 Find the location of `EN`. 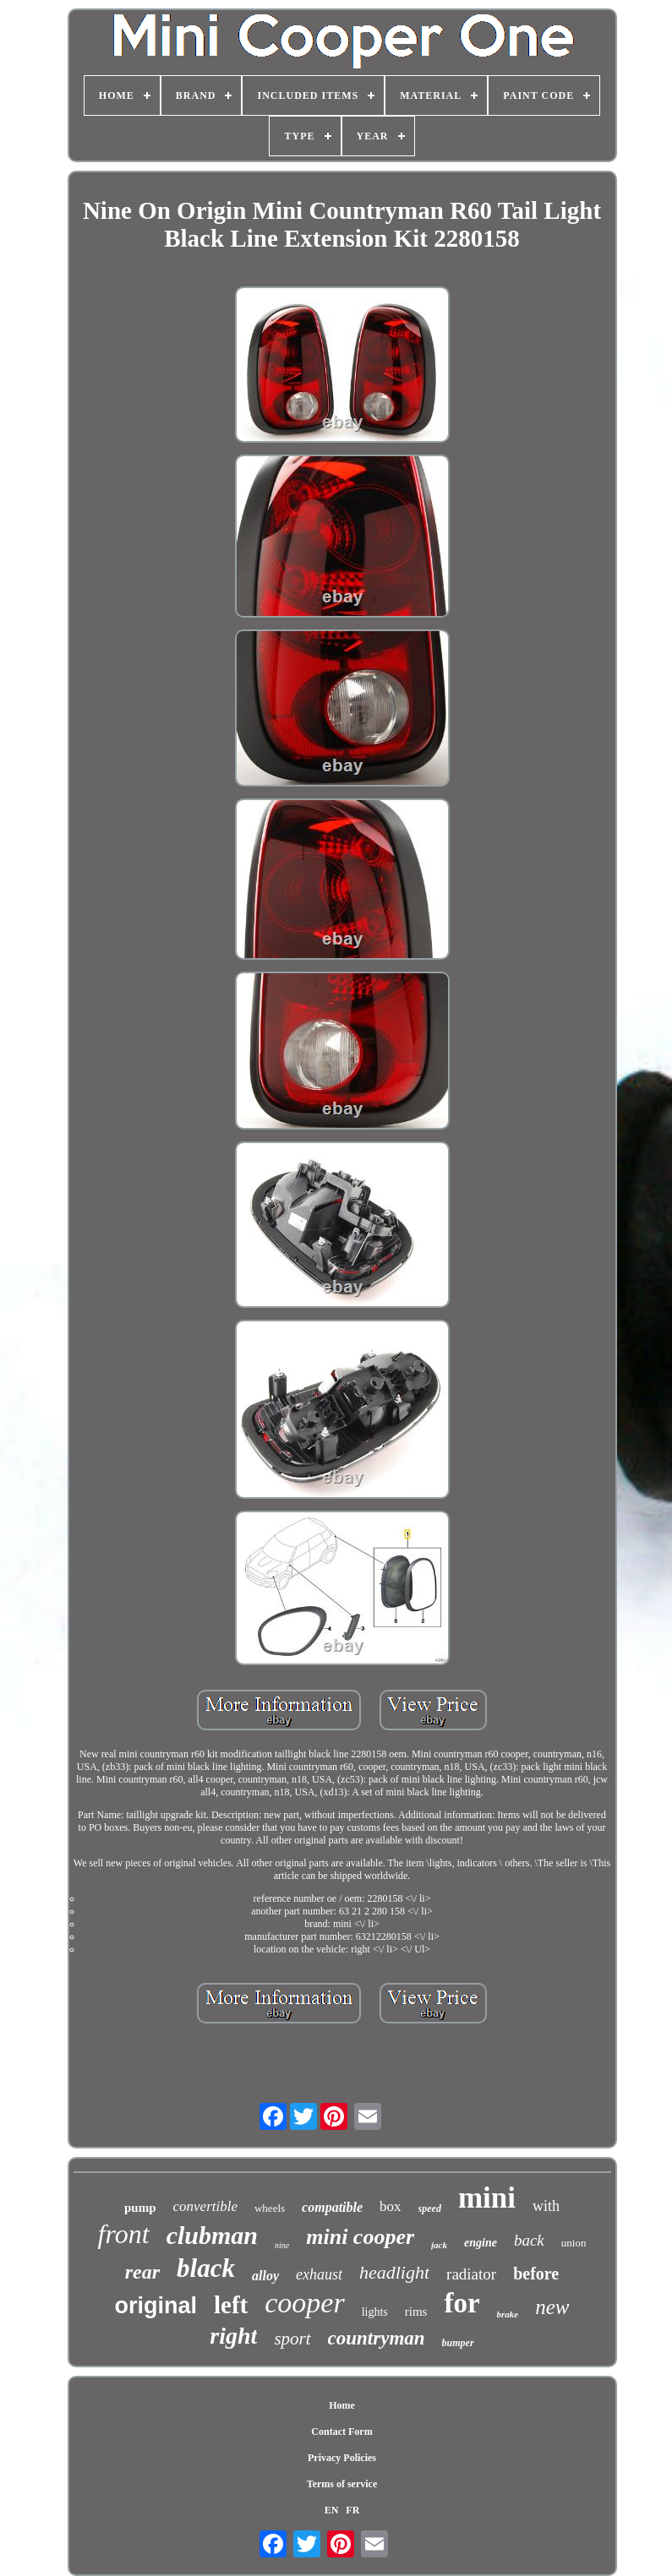

EN is located at coordinates (332, 2510).